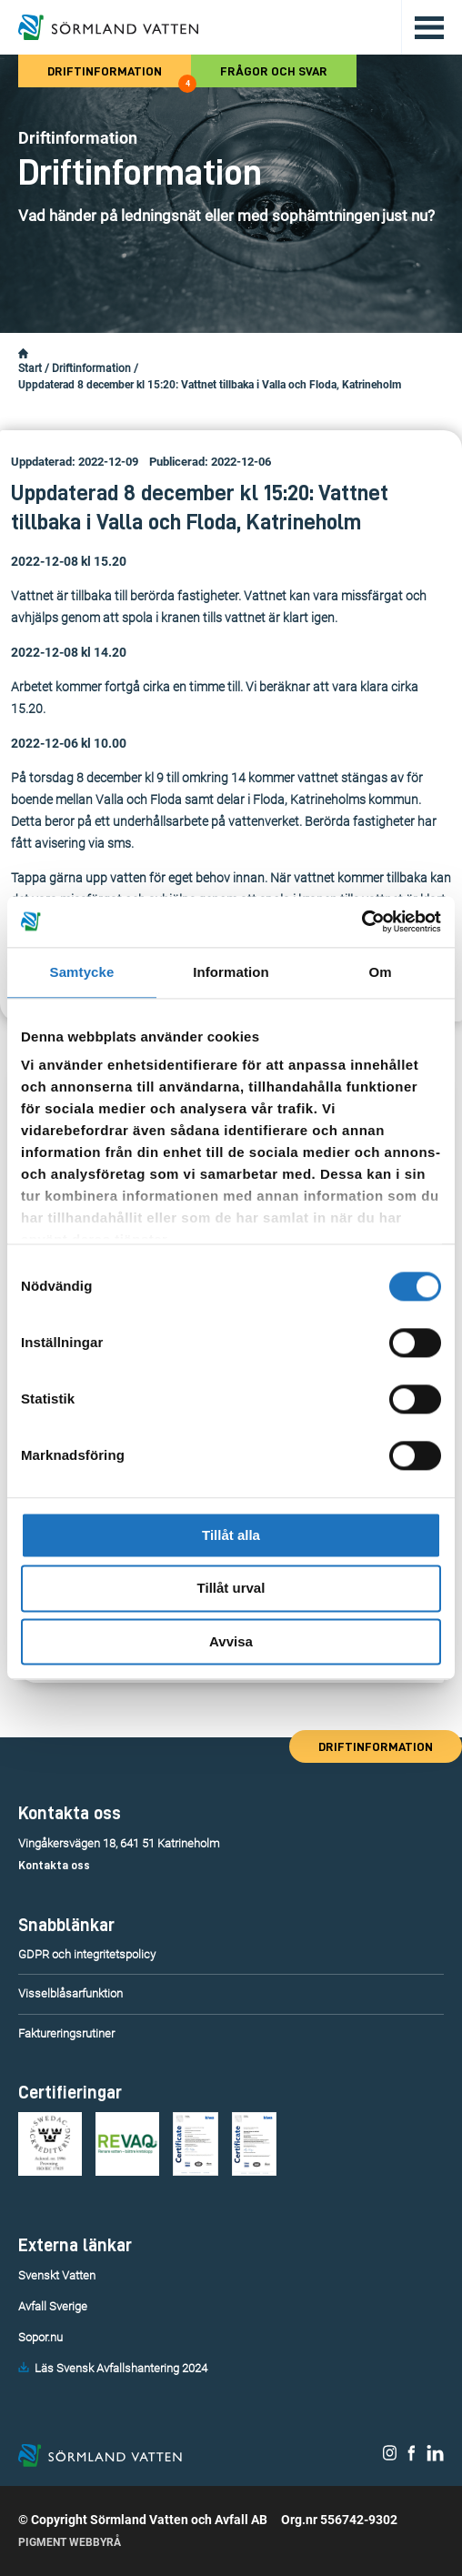 Image resolution: width=462 pixels, height=2576 pixels. I want to click on Avfall Sverige, so click(52, 2306).